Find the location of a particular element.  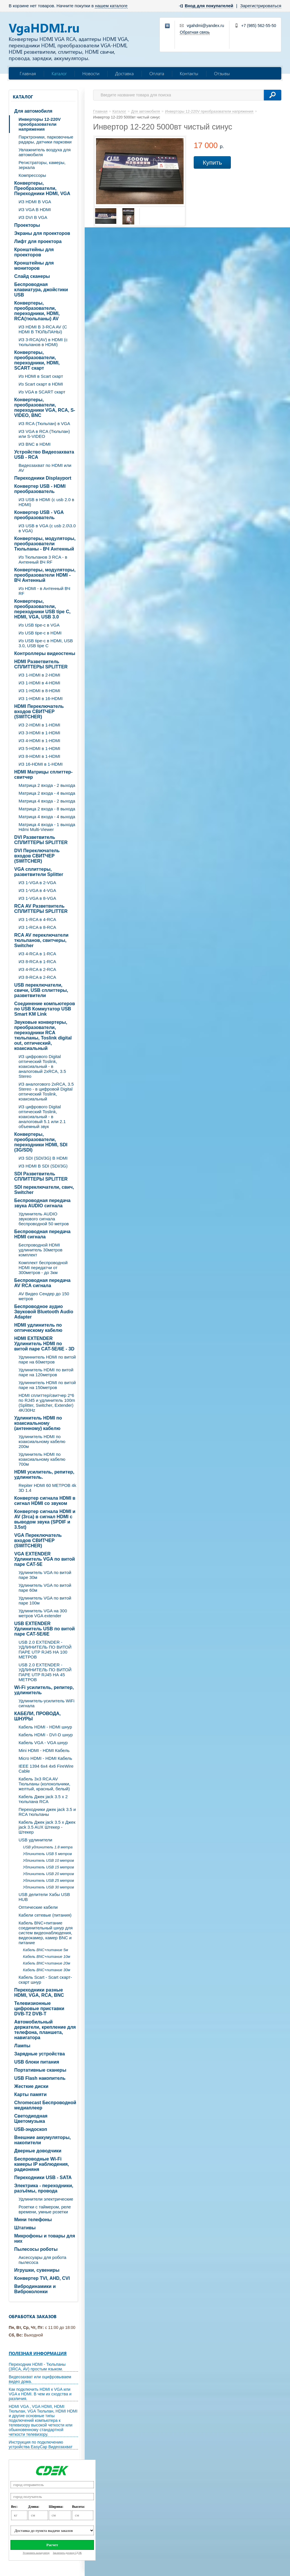

Удлинитель VGA на 300 метров VGA extender is located at coordinates (43, 1613).